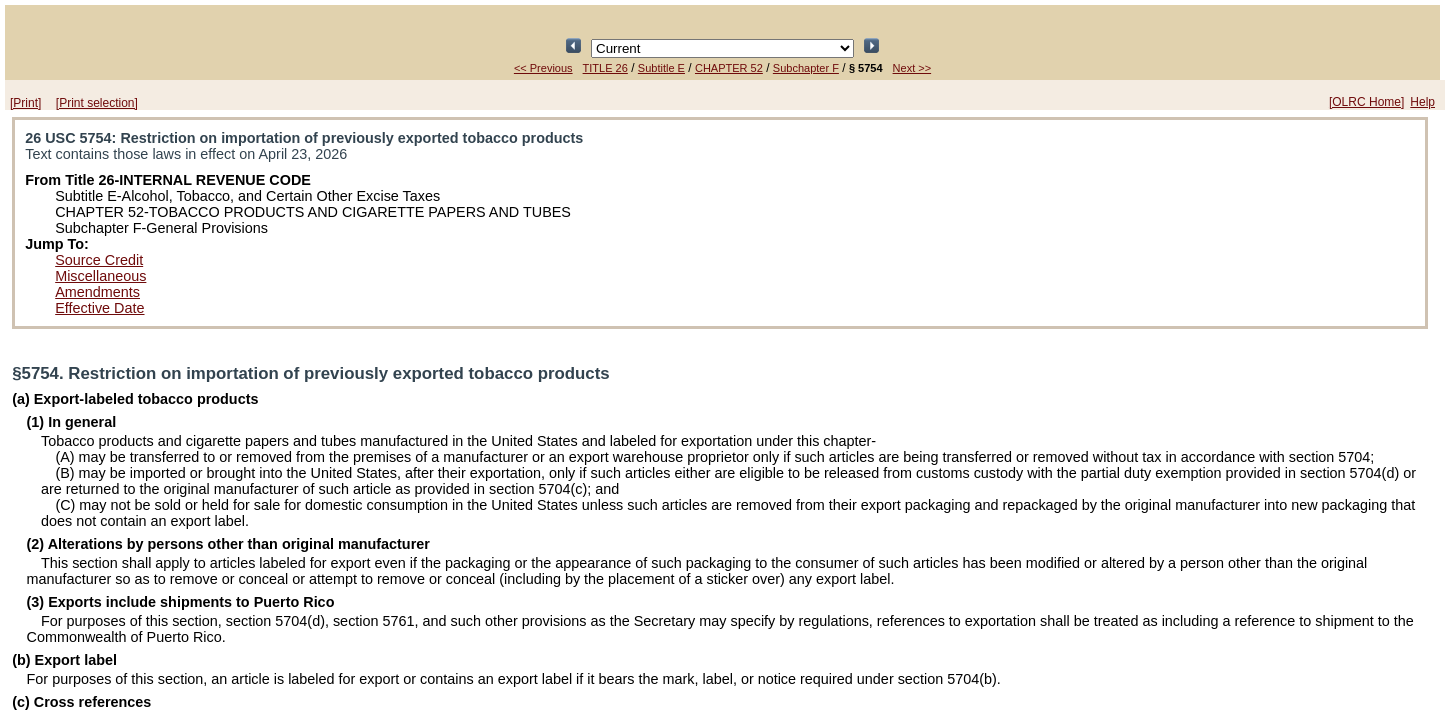  I want to click on Source Credit, so click(99, 260).